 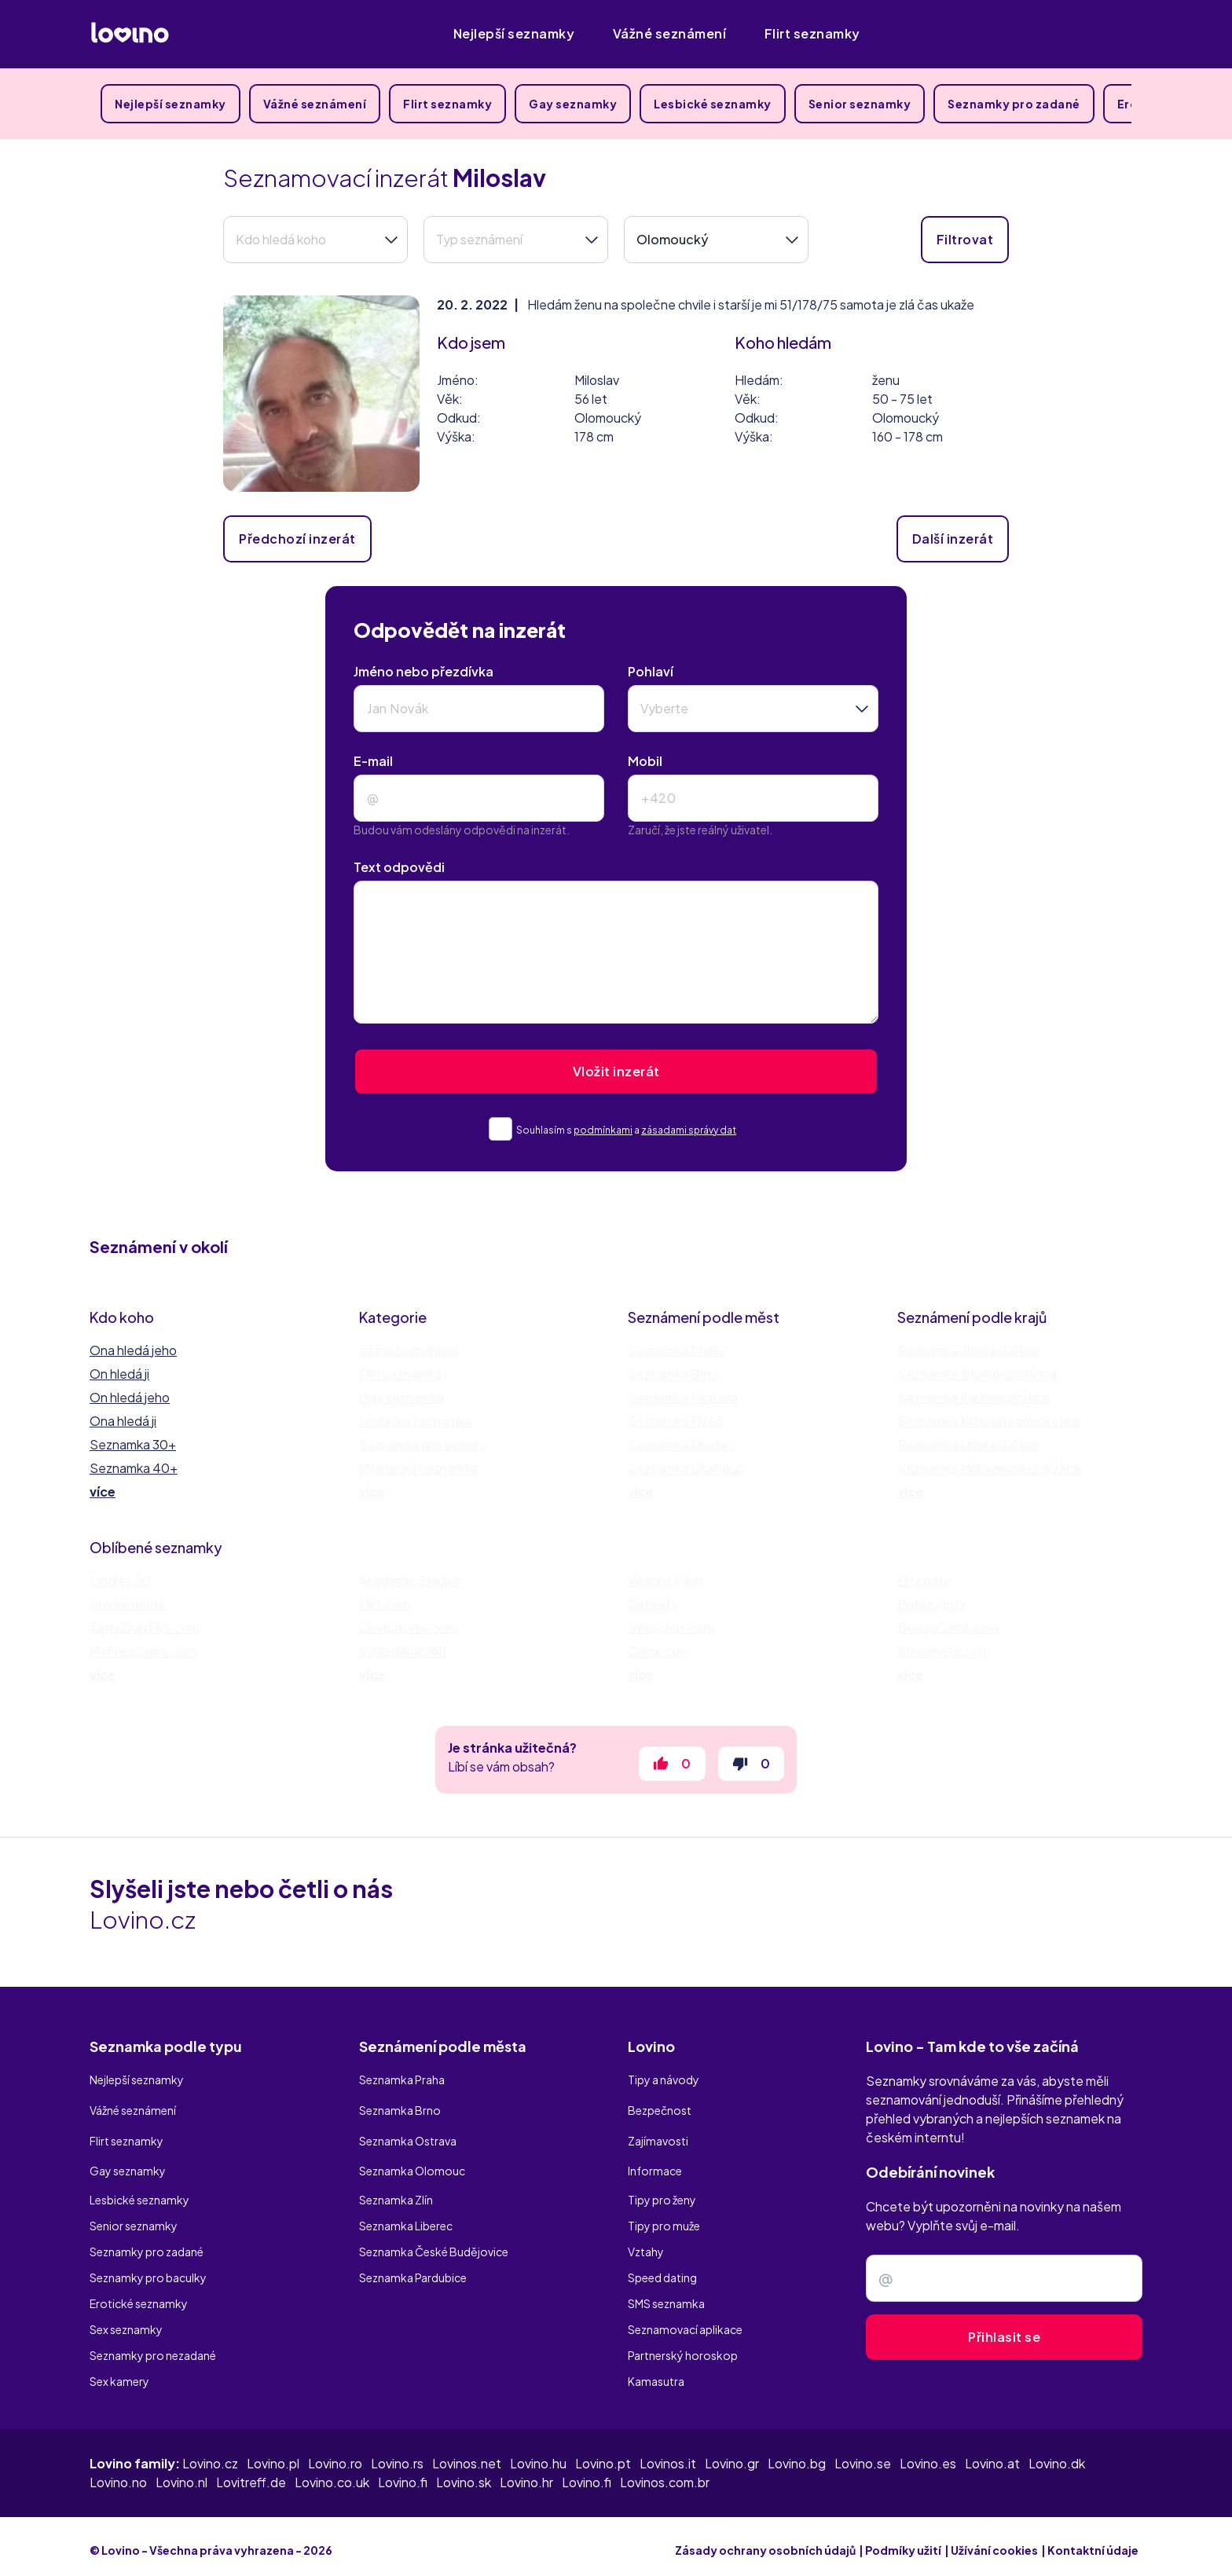 I want to click on Lesbická seznamka, so click(x=415, y=1421).